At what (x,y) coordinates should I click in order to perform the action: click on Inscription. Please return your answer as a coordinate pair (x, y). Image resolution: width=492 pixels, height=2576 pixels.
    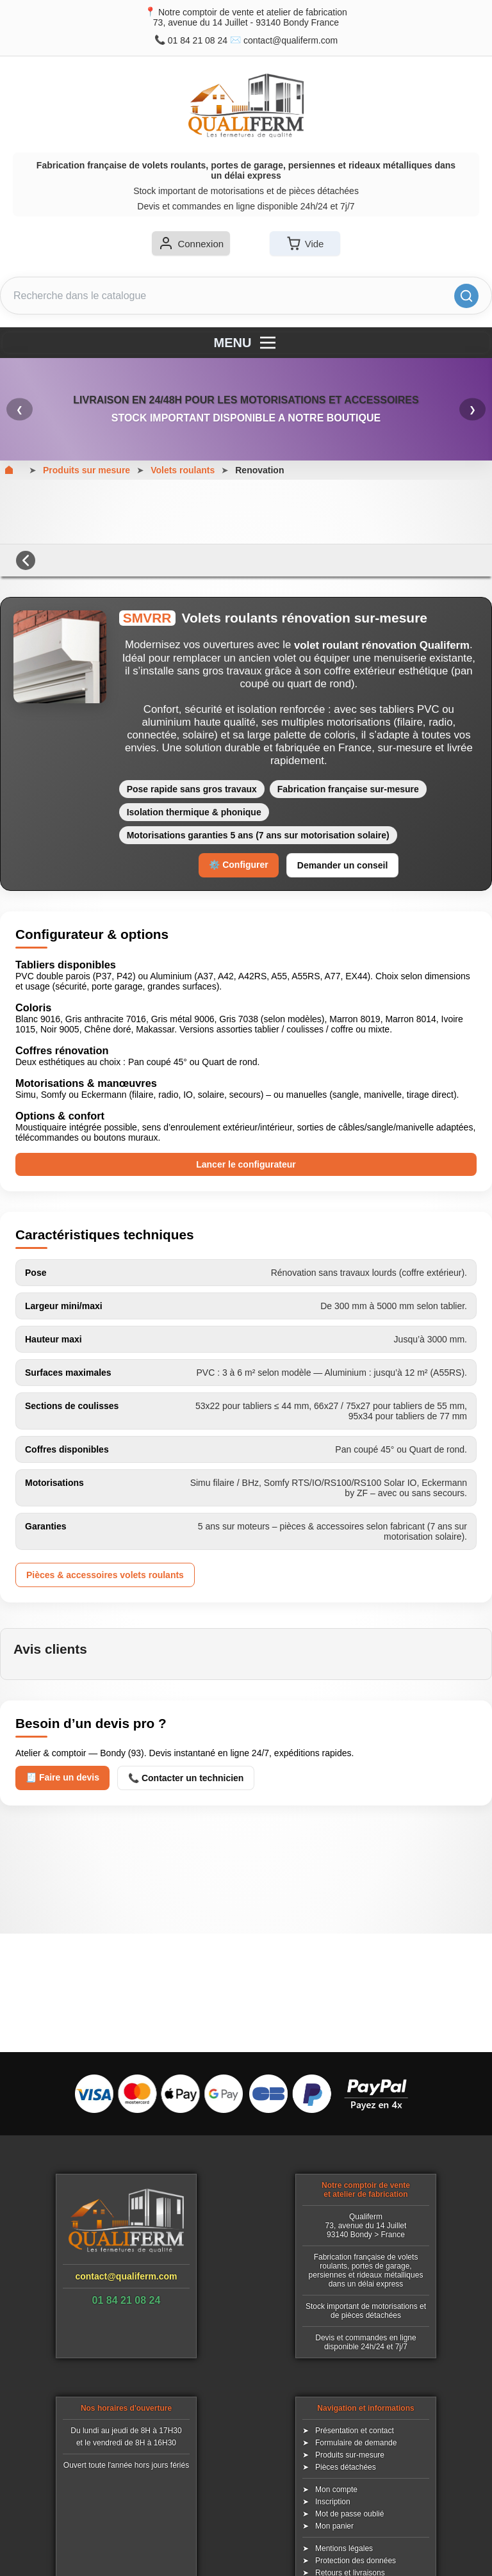
    Looking at the image, I should click on (332, 2501).